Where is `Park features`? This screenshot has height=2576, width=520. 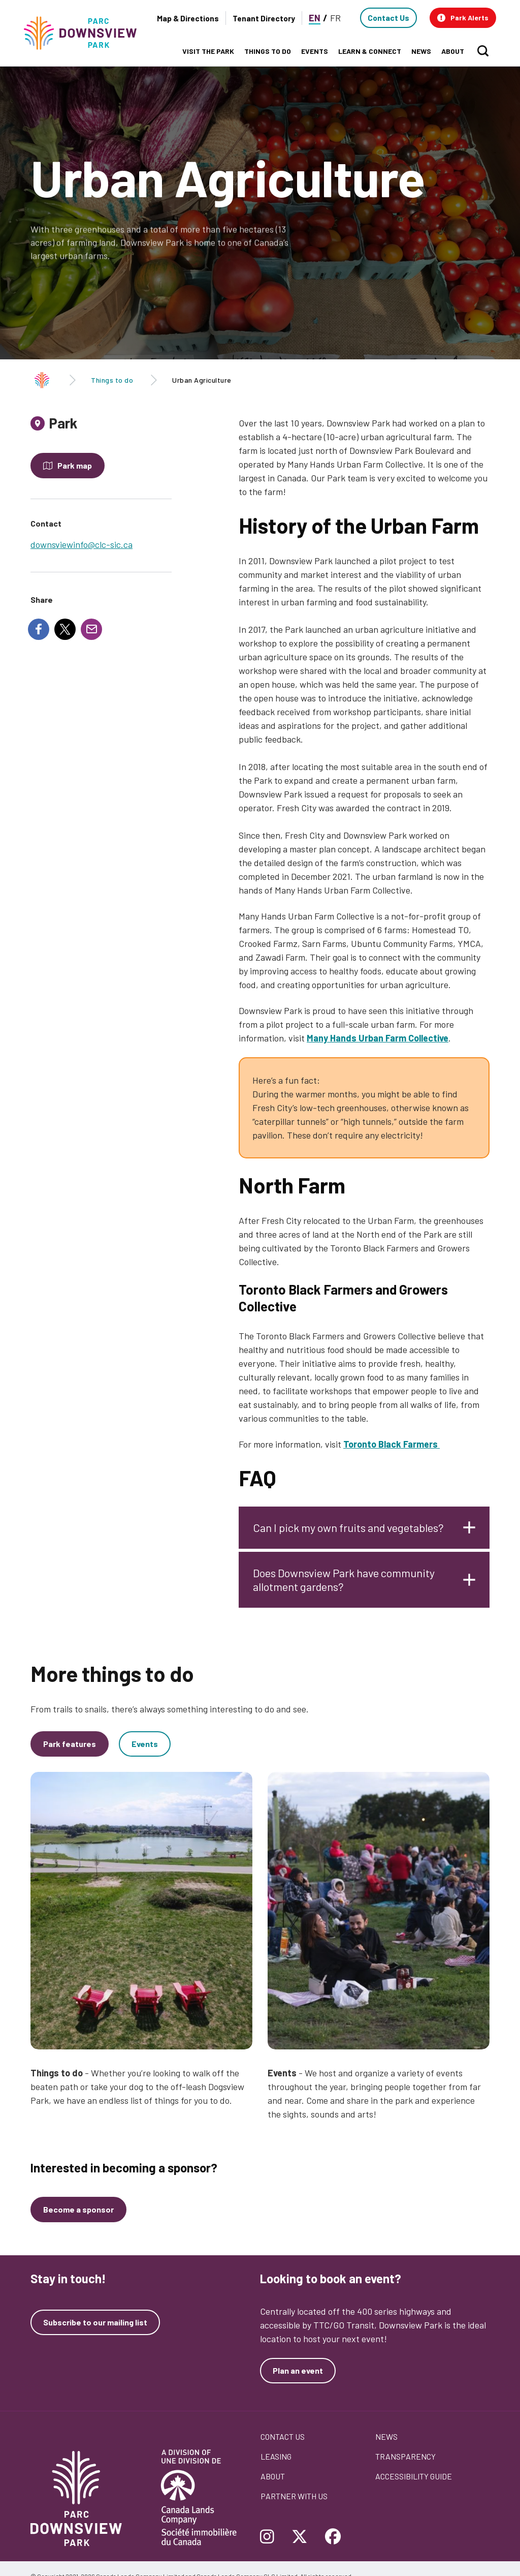
Park features is located at coordinates (69, 1754).